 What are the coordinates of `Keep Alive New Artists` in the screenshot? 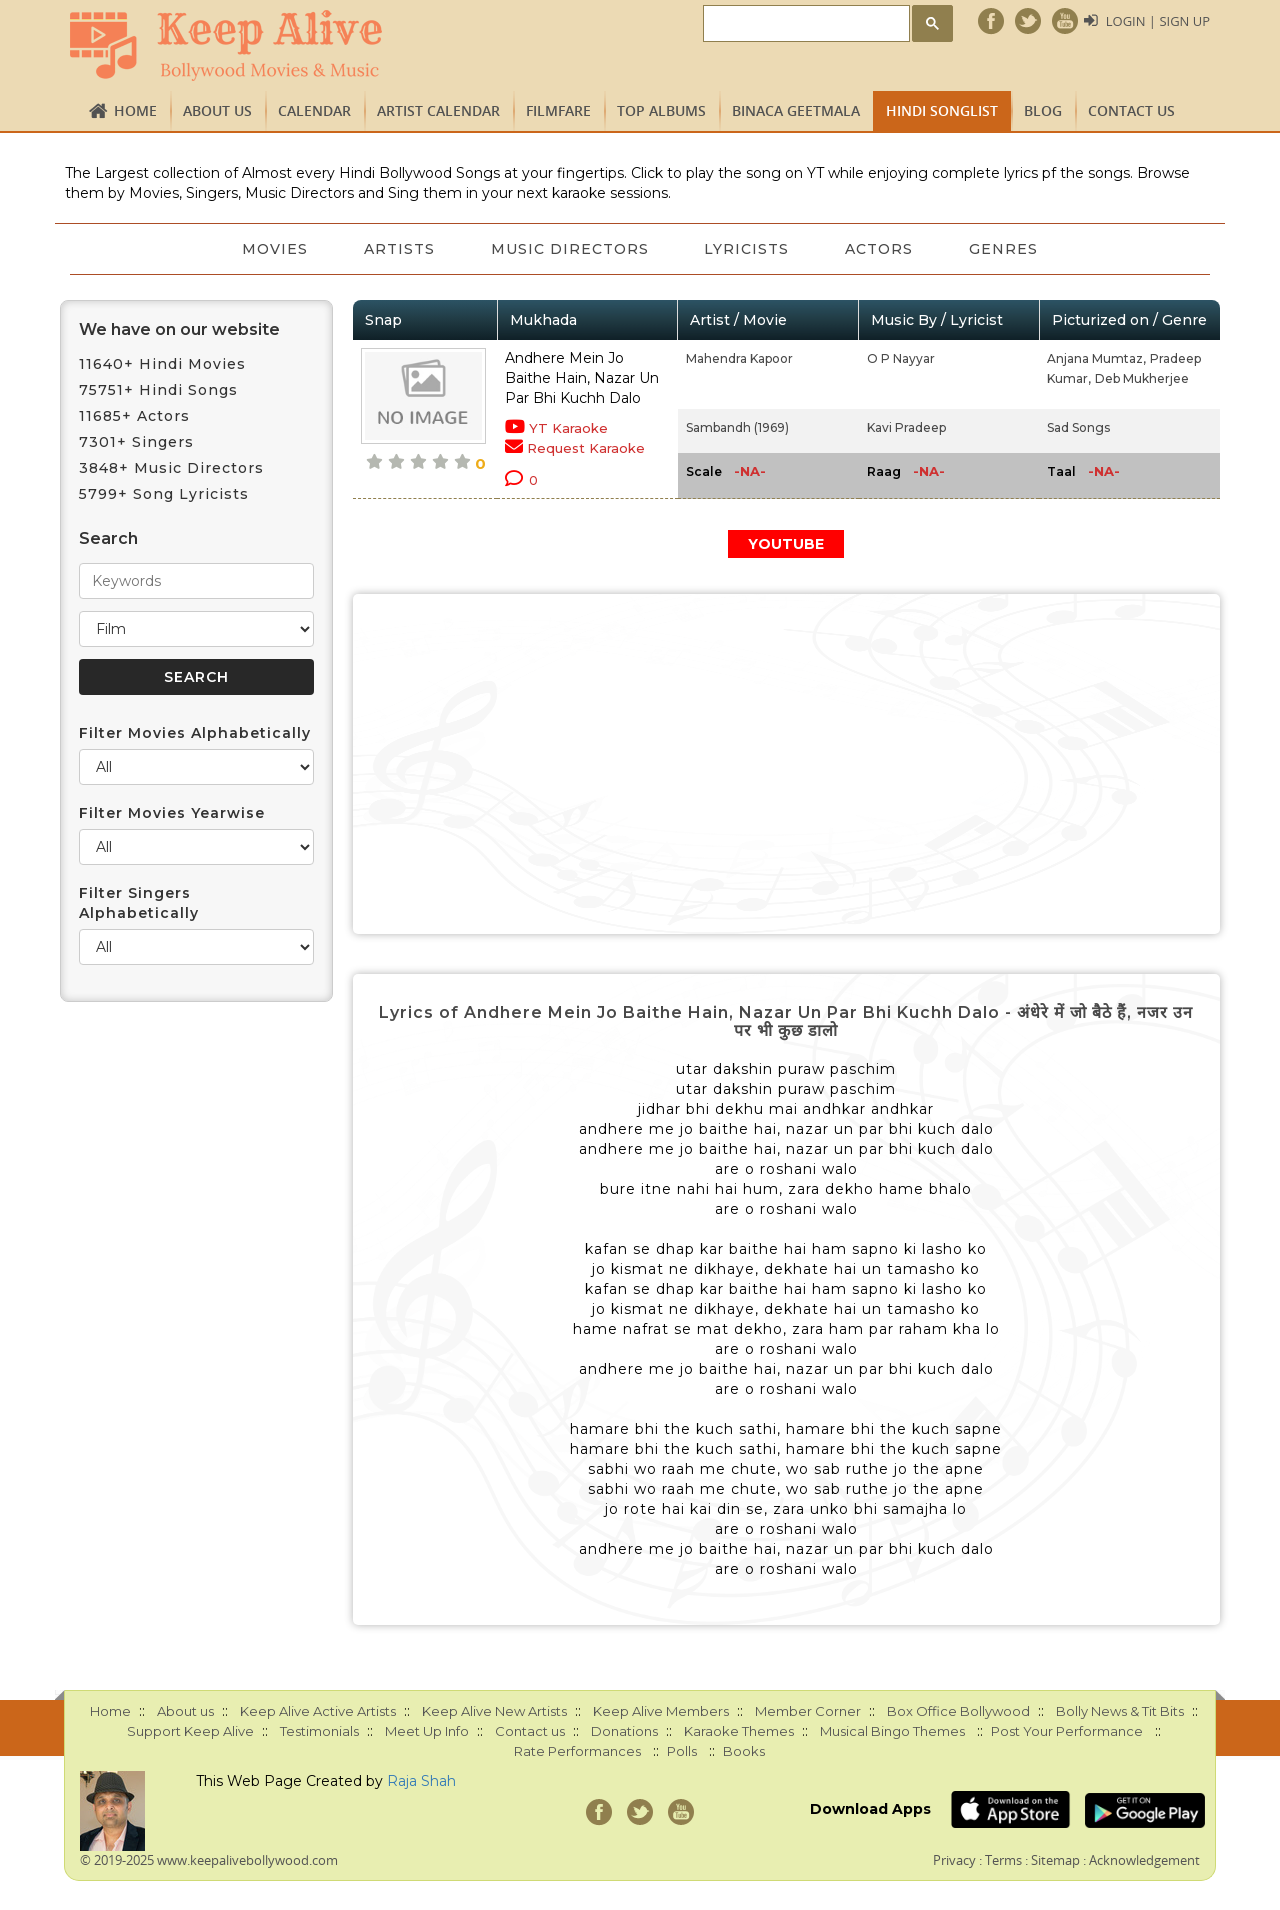 It's located at (494, 1711).